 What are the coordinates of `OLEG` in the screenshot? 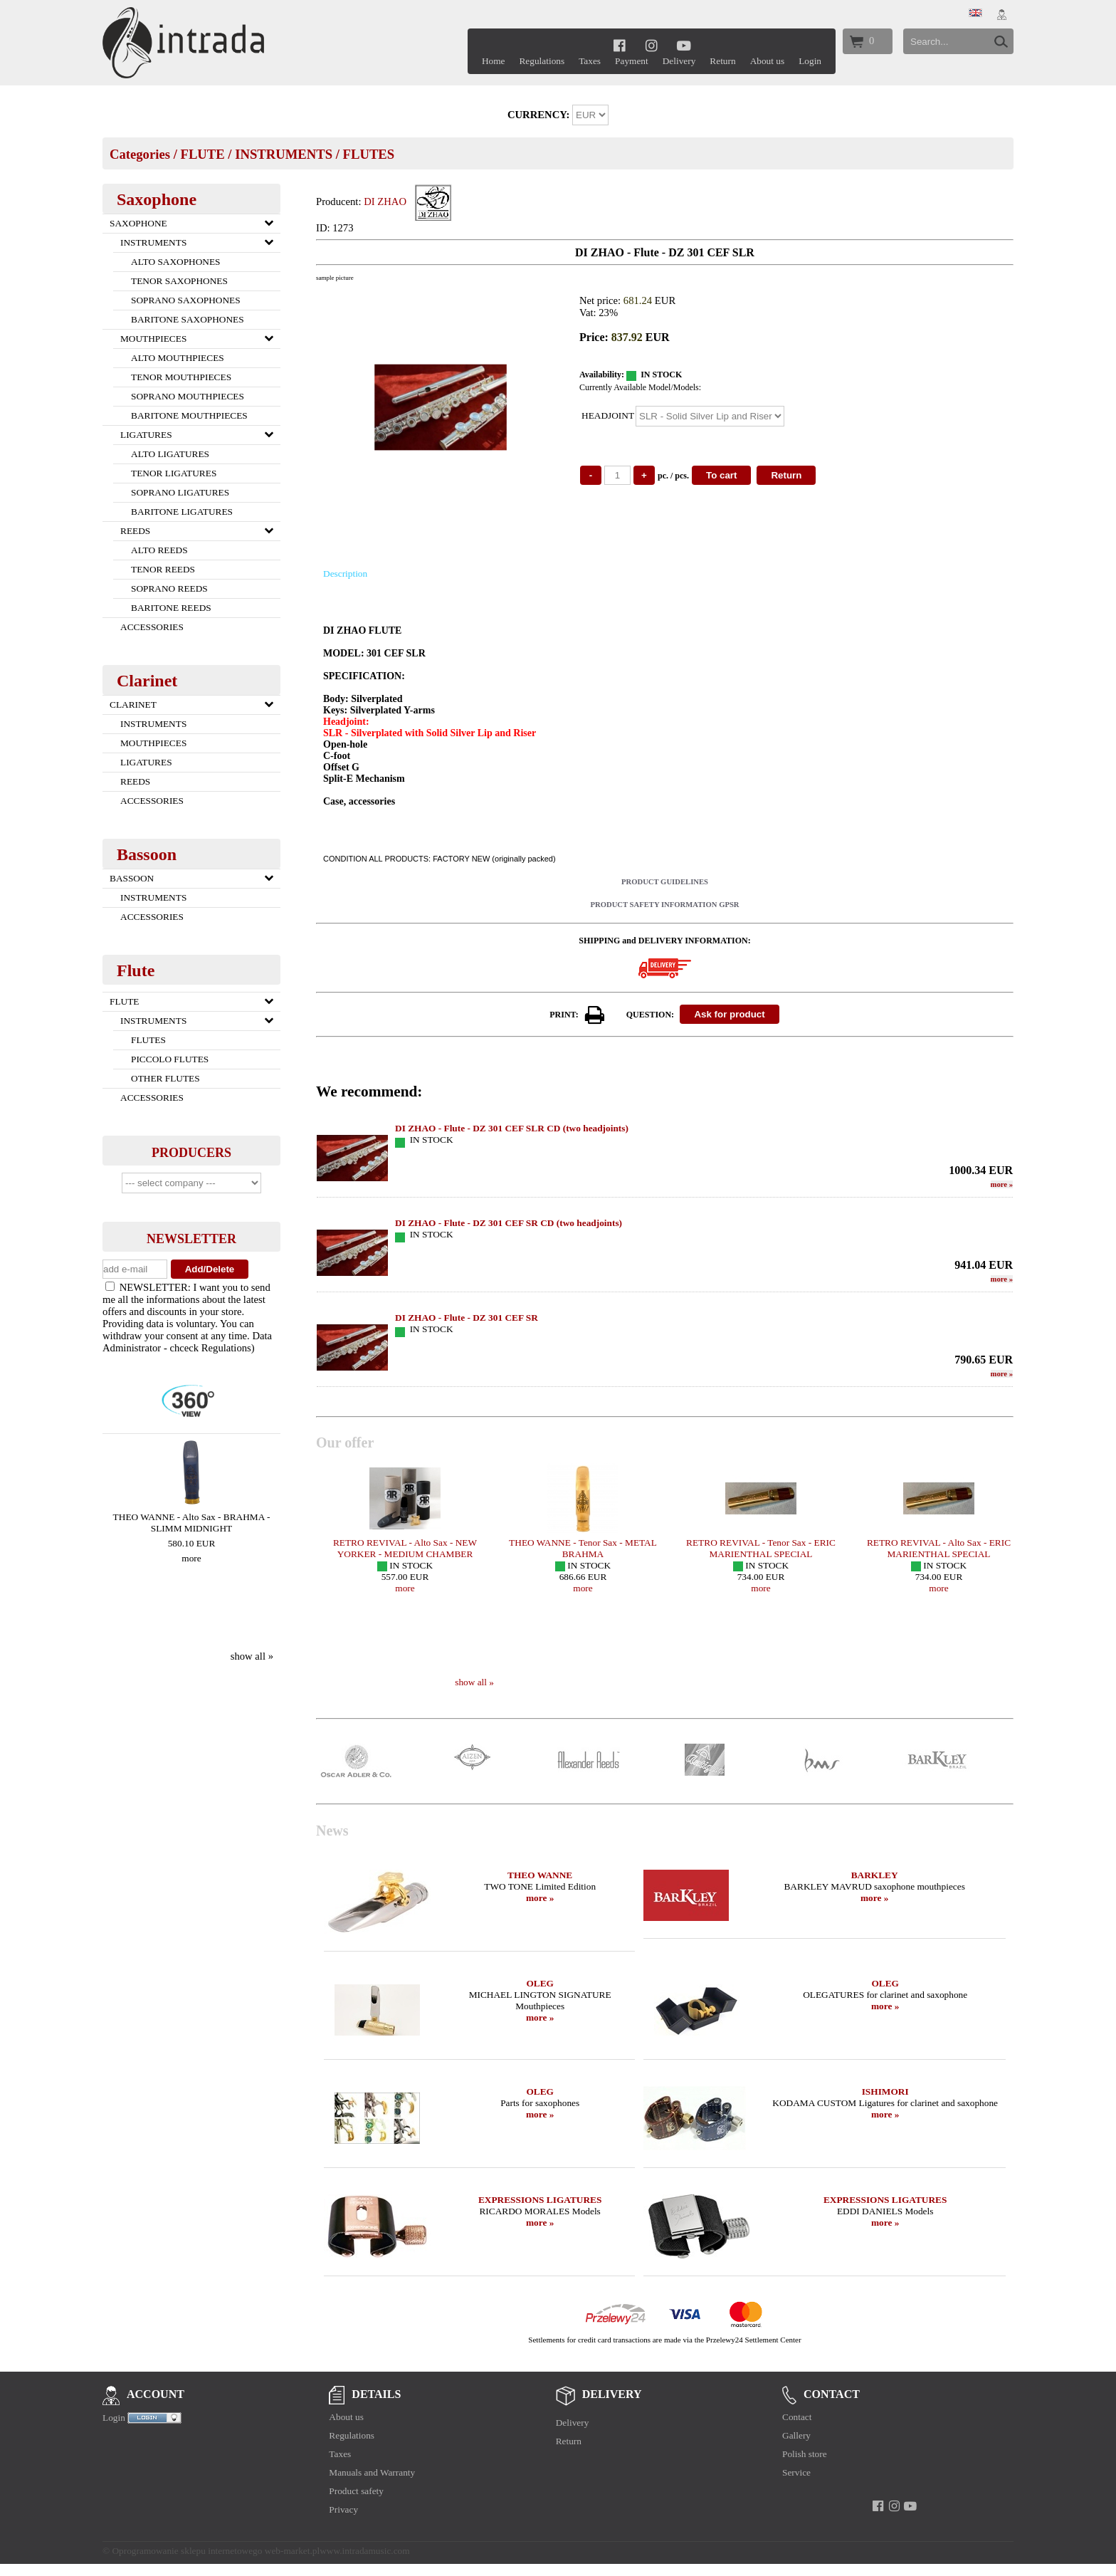 It's located at (540, 1983).